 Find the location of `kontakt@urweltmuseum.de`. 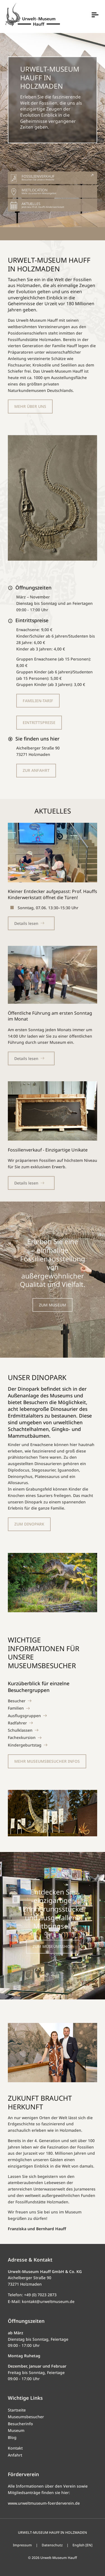

kontakt@urweltmuseum.de is located at coordinates (48, 2301).